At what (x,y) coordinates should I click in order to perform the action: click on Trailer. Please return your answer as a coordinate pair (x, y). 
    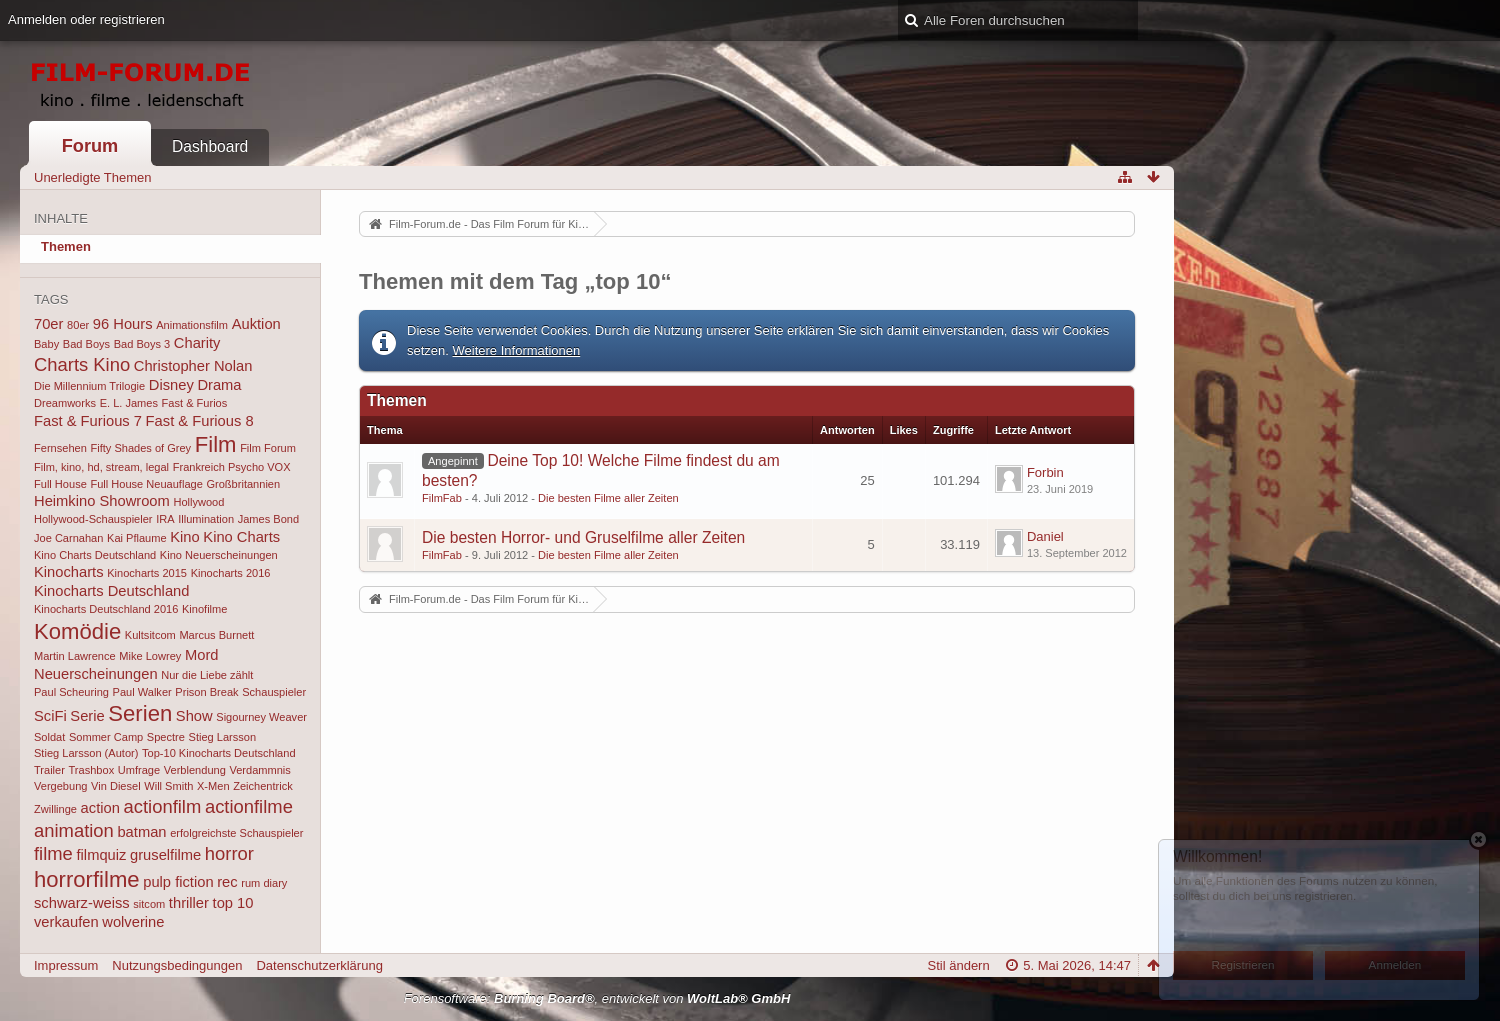
    Looking at the image, I should click on (49, 770).